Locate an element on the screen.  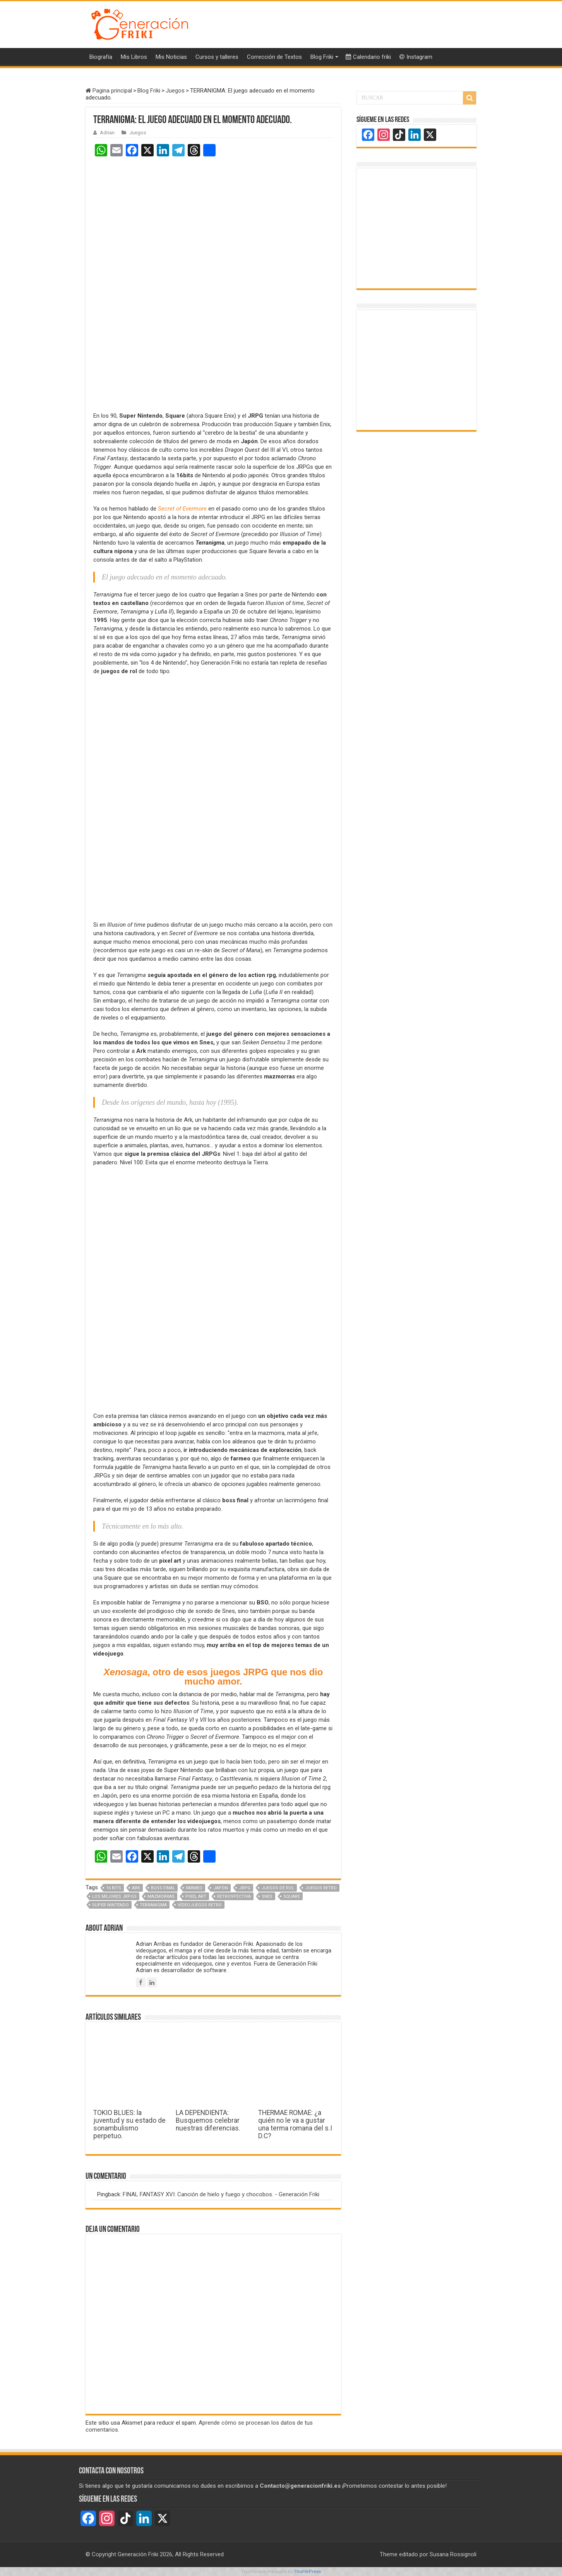
Mis Libros is located at coordinates (134, 56).